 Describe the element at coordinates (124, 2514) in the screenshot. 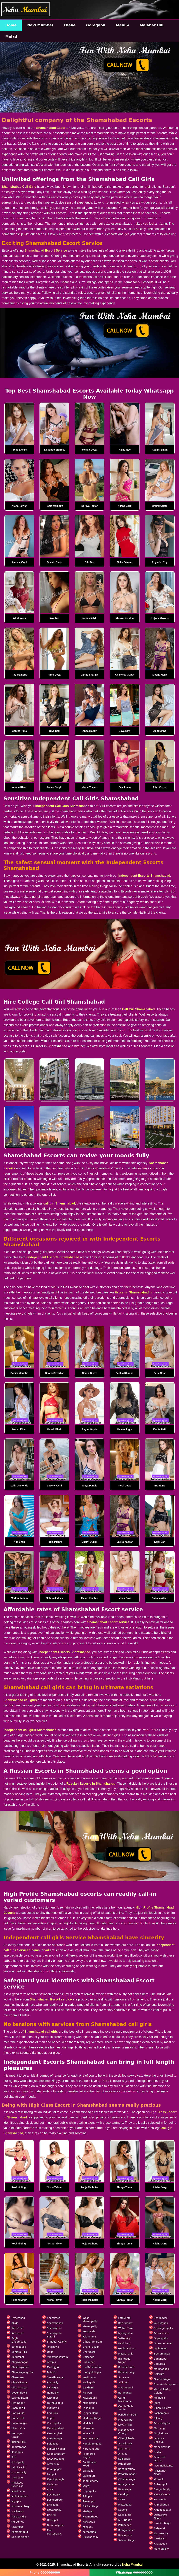

I see `Nallakunta` at that location.